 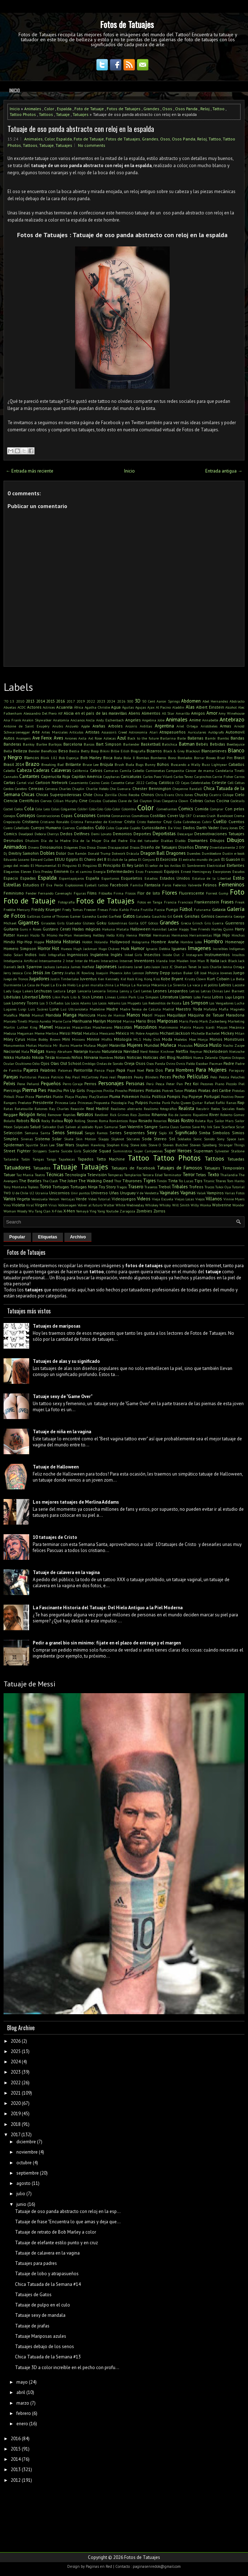 I want to click on Pies, so click(x=42, y=1090).